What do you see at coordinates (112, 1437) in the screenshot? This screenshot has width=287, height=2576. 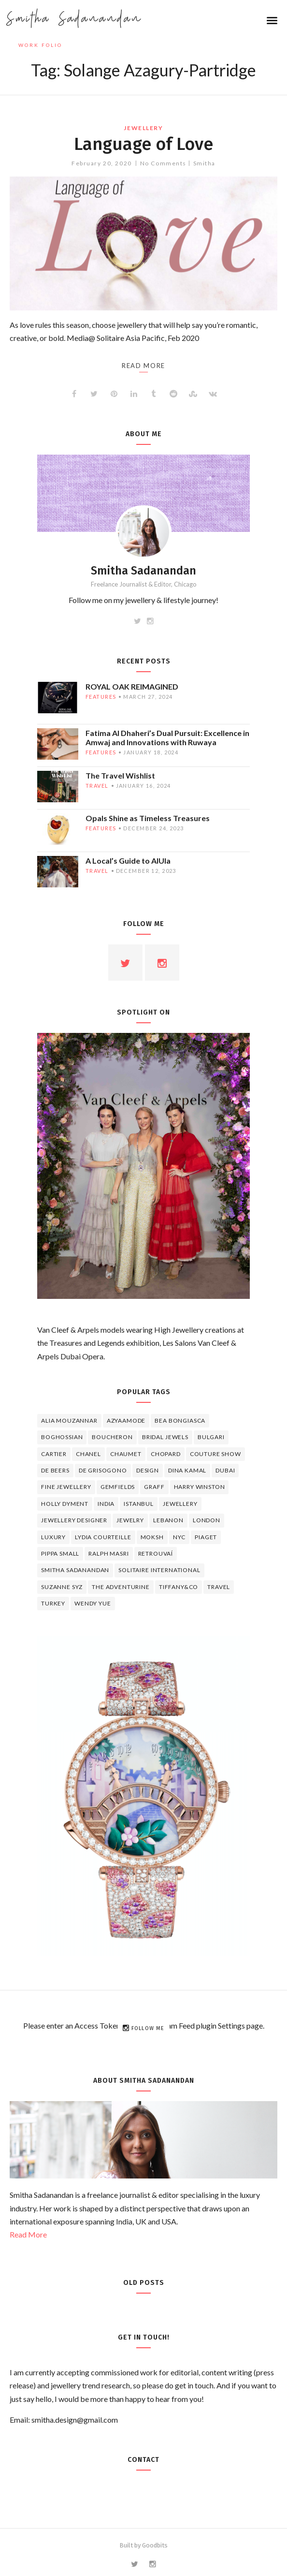 I see `boucheron [boucheron (7 items)]` at bounding box center [112, 1437].